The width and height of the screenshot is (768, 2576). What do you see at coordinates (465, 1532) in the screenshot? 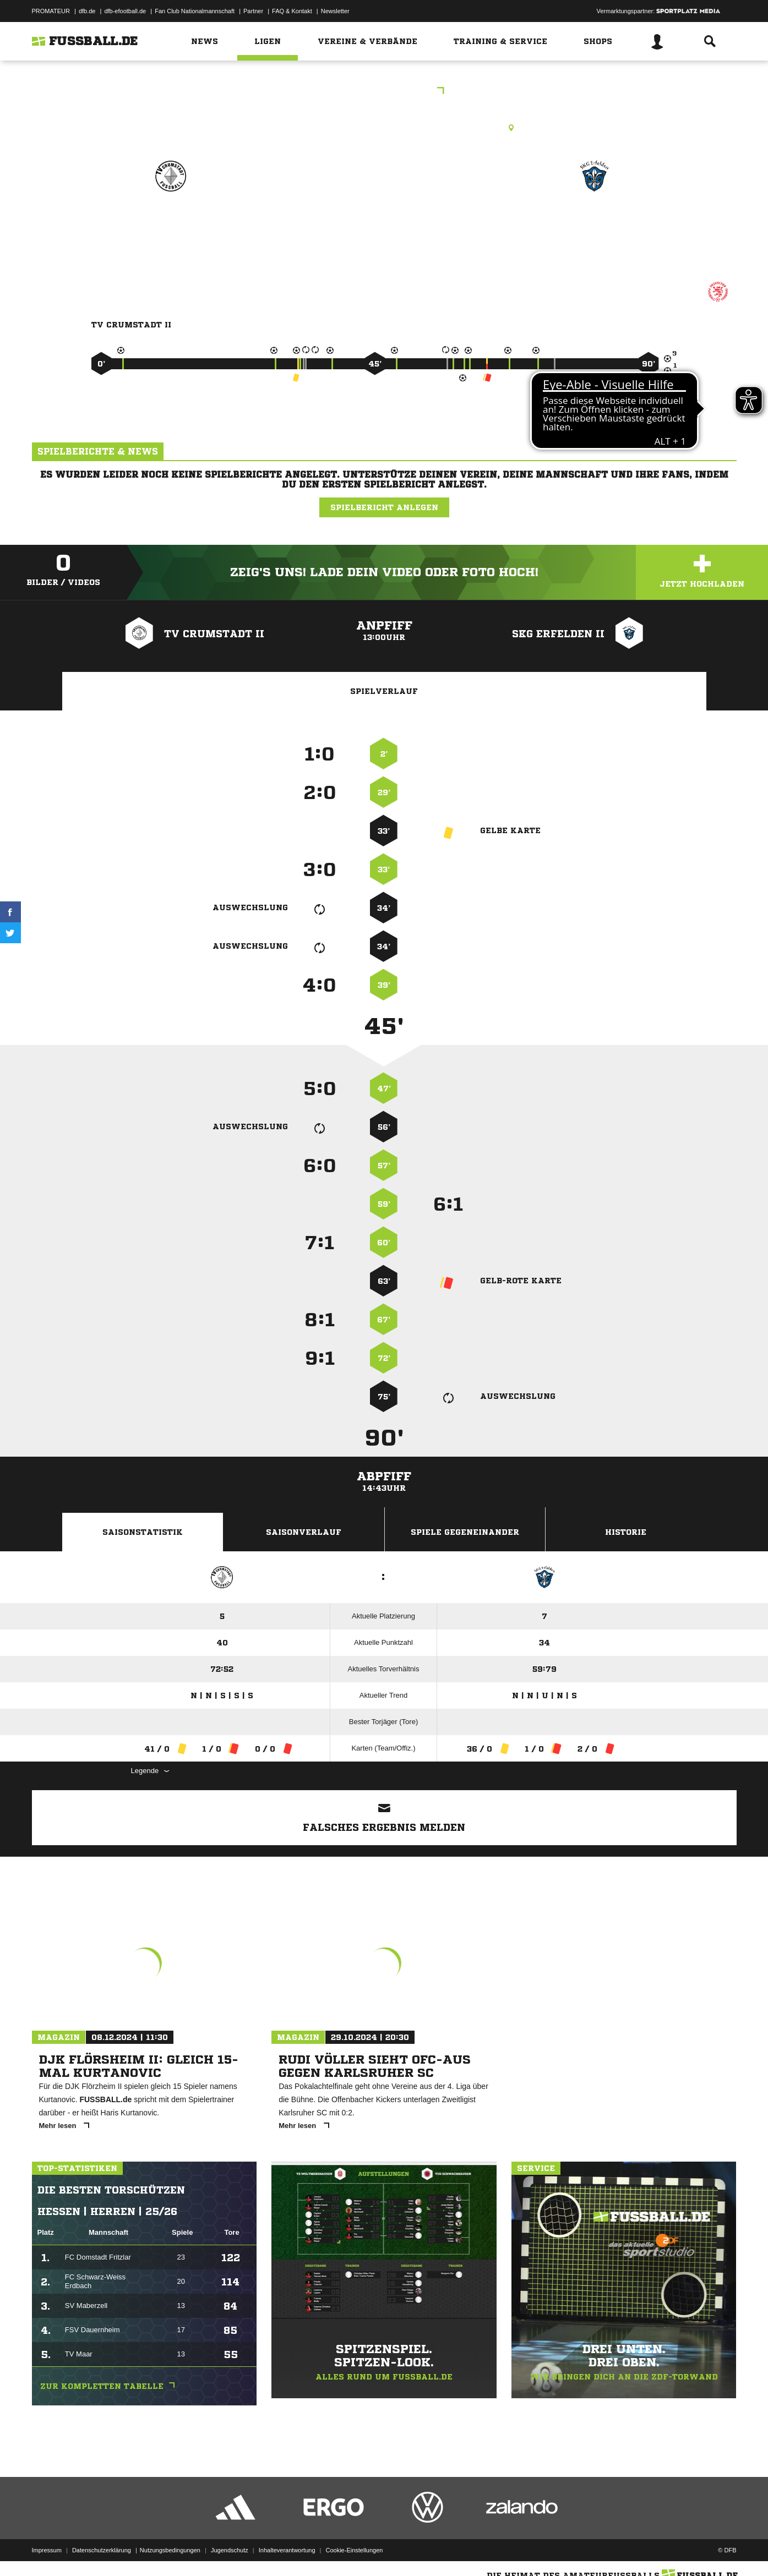
I see `Spiele Gegeneinander` at bounding box center [465, 1532].